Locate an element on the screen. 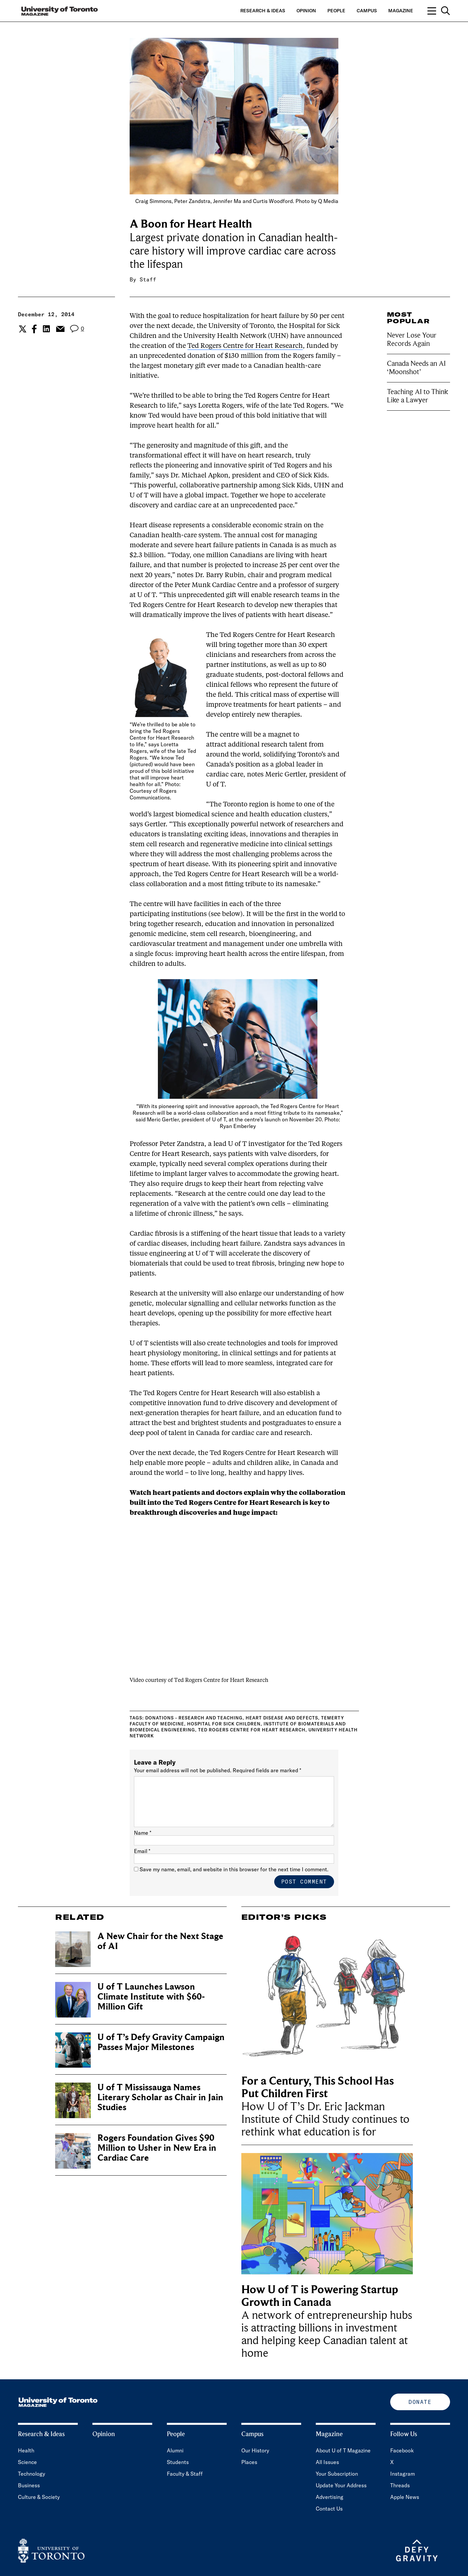 Image resolution: width=468 pixels, height=2576 pixels. Save my name, email, and website in this browser for the next time I comment. is located at coordinates (234, 1869).